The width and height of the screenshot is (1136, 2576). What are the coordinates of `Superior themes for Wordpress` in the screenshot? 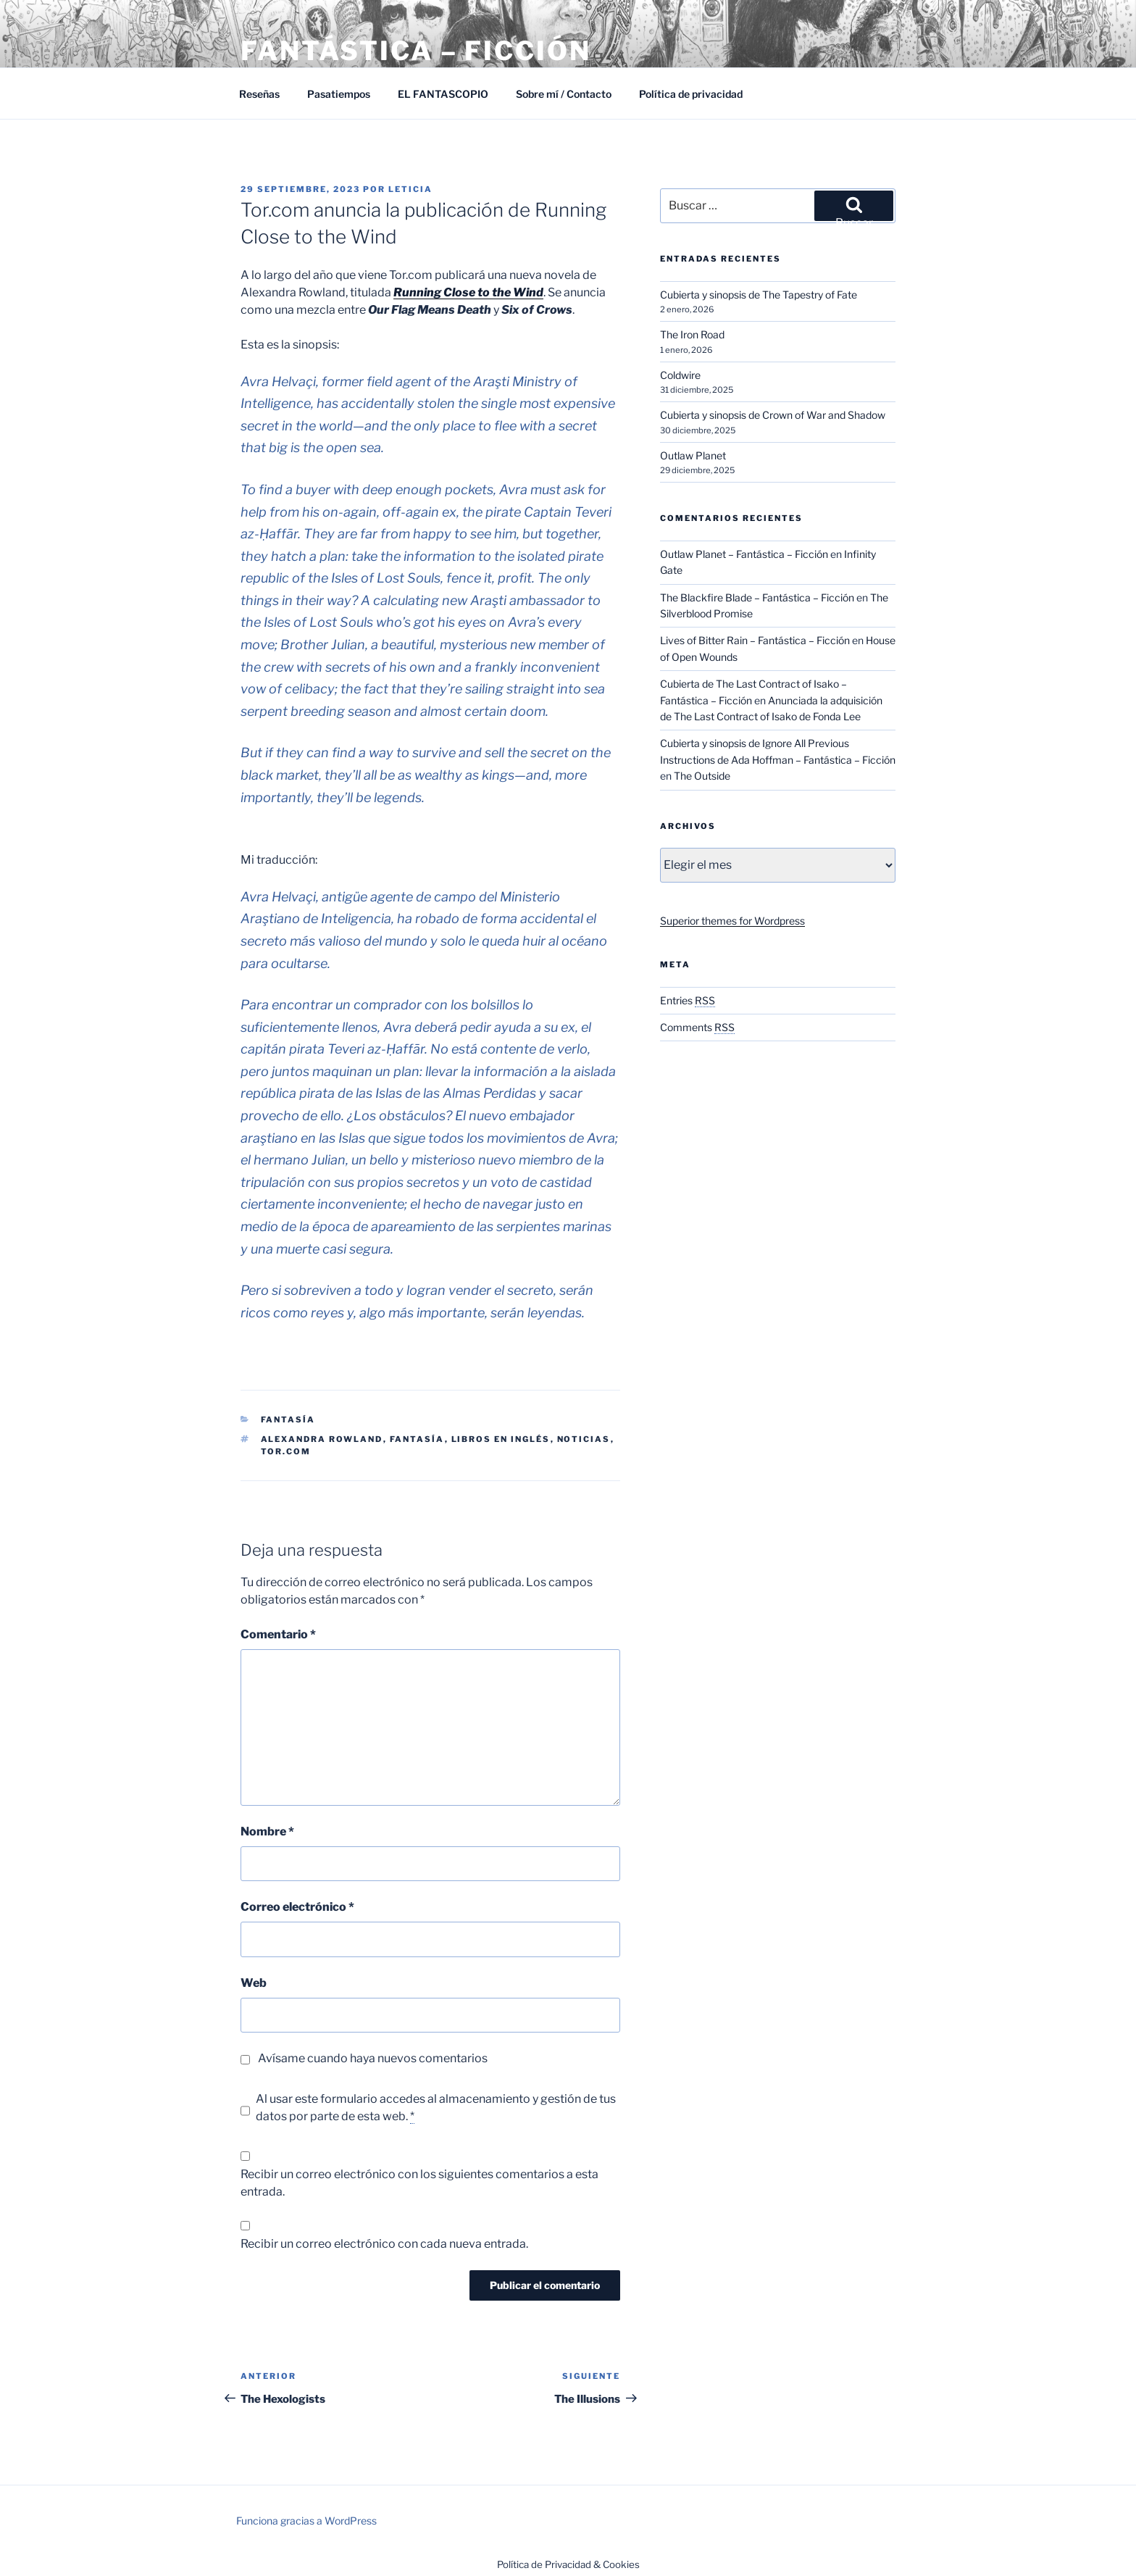 It's located at (732, 920).